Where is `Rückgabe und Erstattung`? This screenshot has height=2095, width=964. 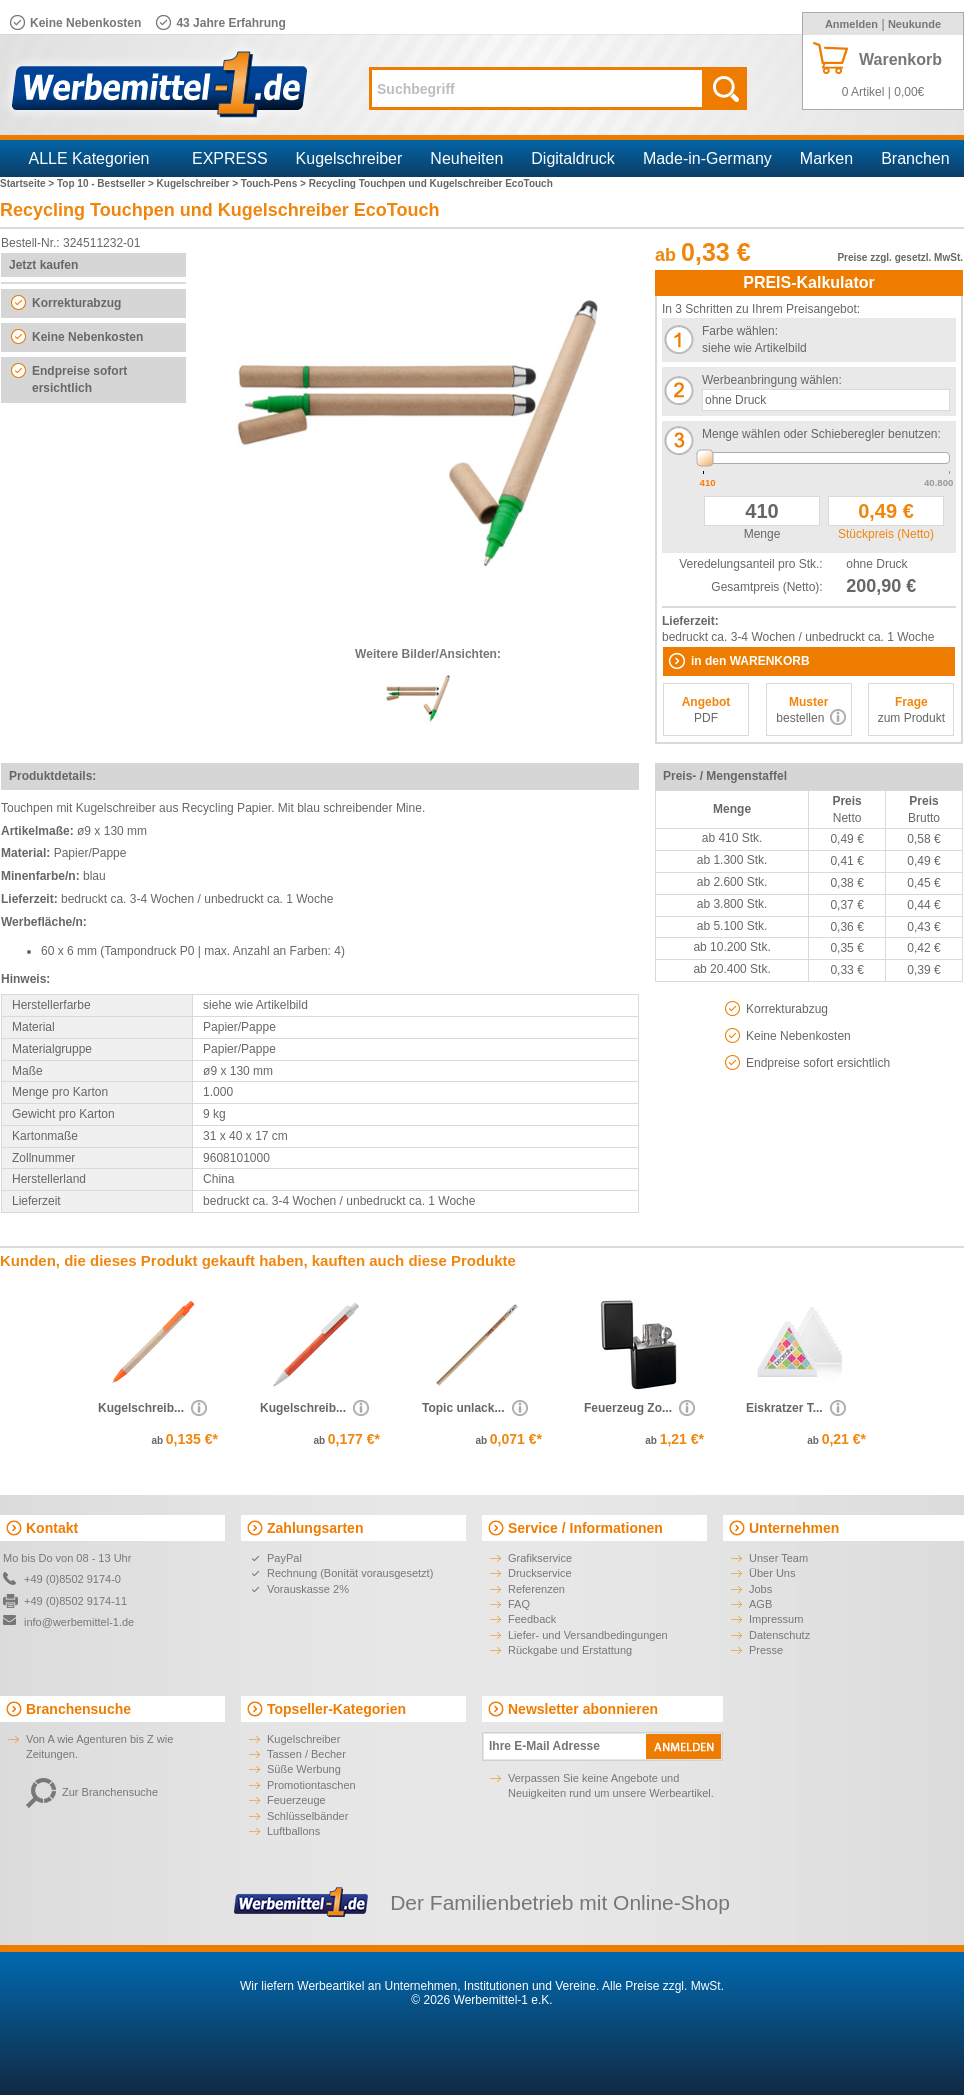
Rückgabe und Erstattung is located at coordinates (570, 1650).